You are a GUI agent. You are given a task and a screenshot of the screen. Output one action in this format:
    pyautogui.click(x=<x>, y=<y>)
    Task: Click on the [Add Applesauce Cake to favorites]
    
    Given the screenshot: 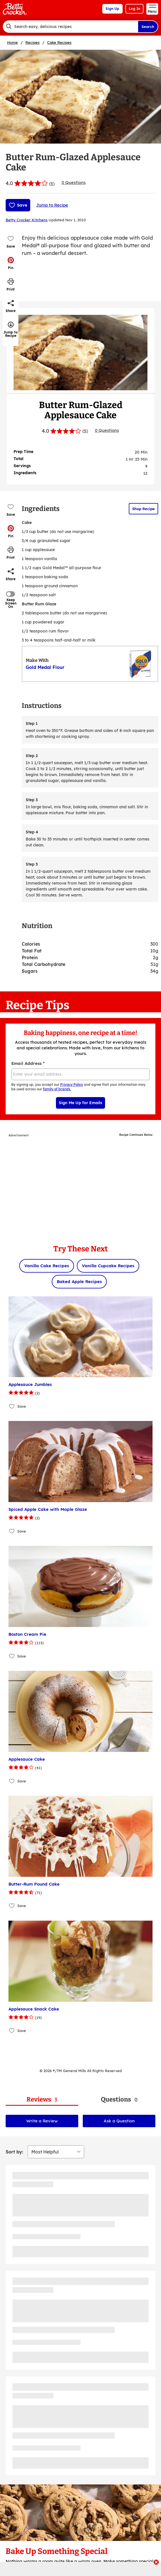 What is the action you would take?
    pyautogui.click(x=12, y=1780)
    